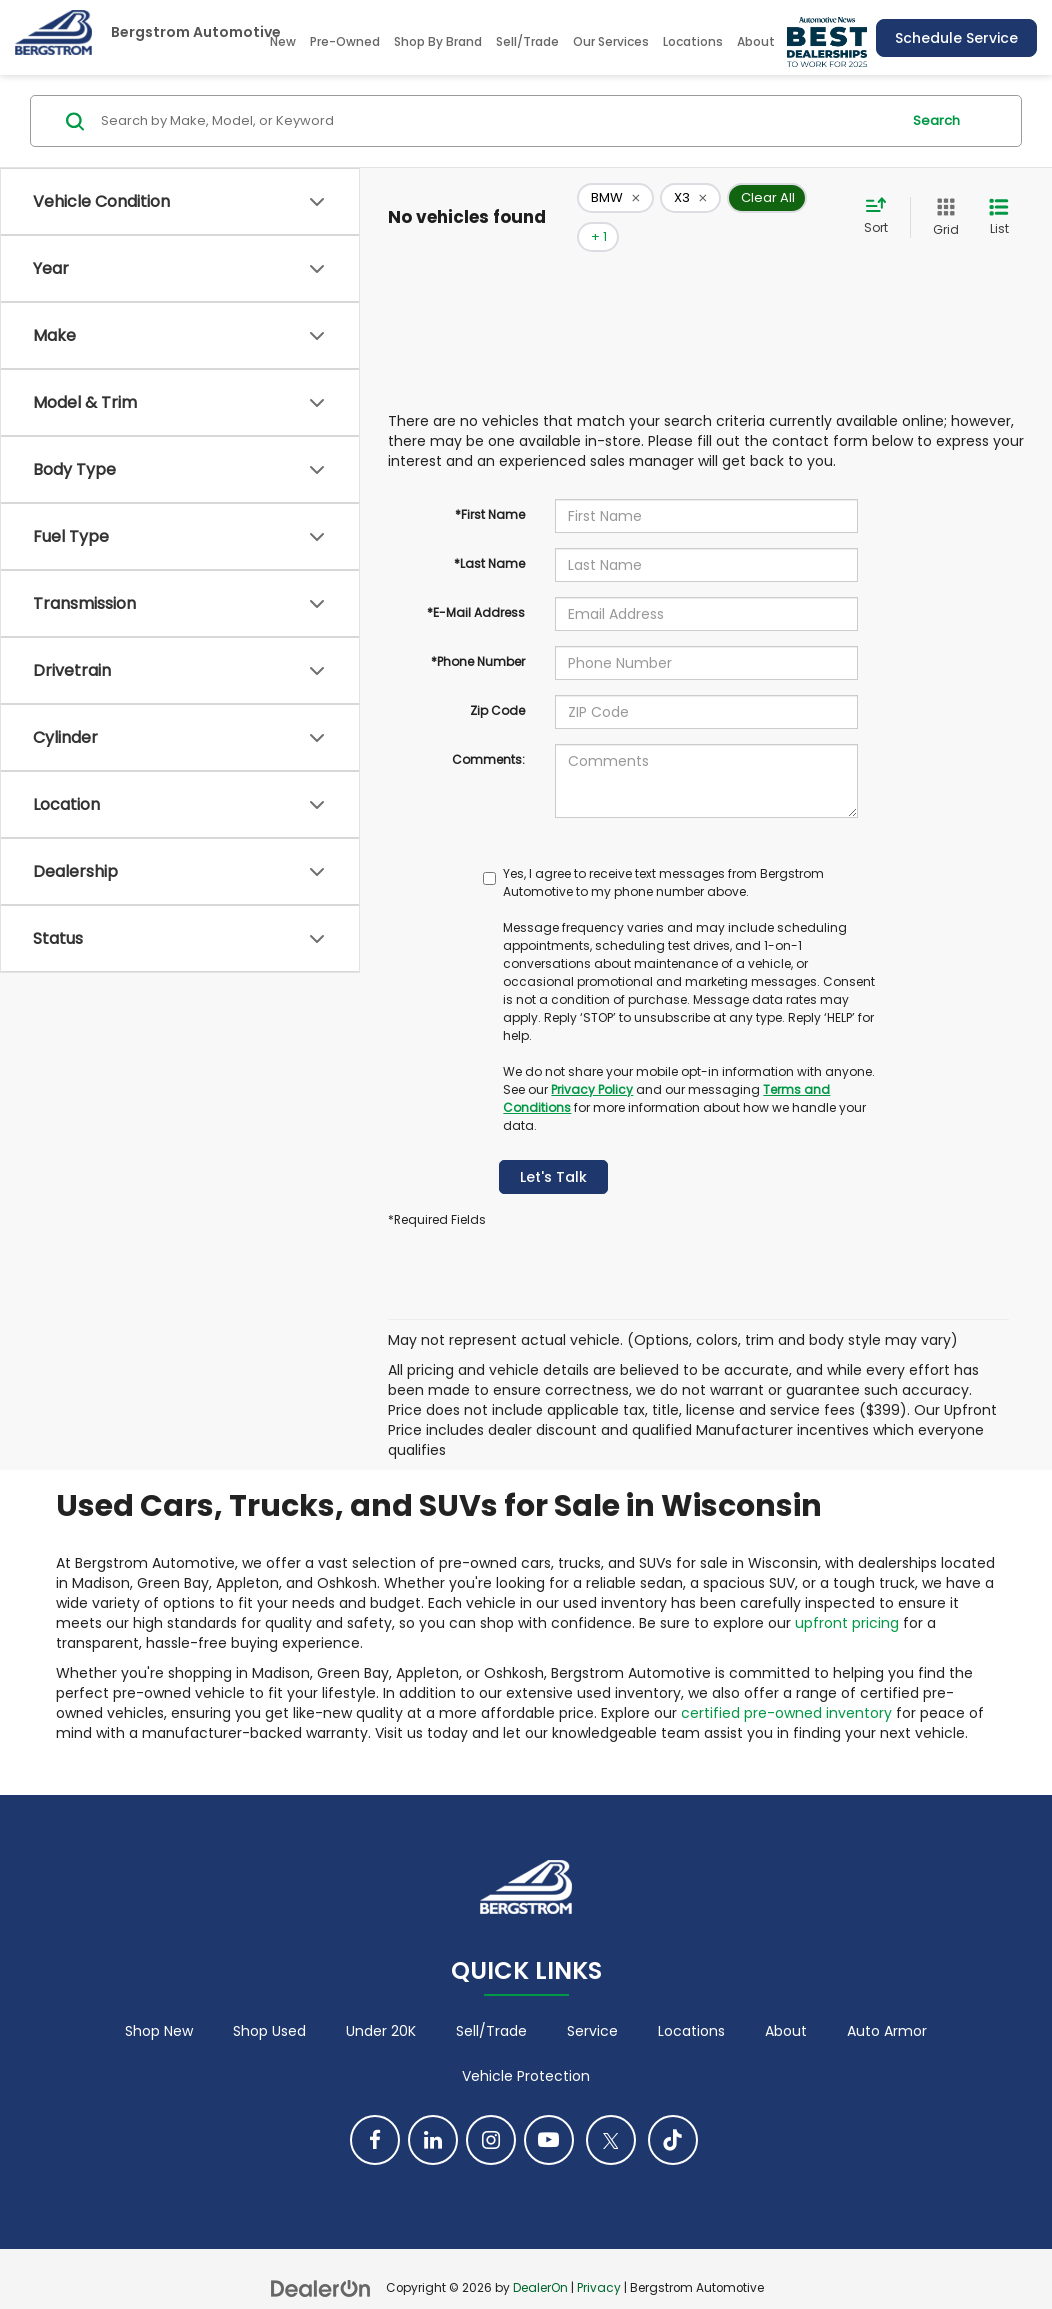 The height and width of the screenshot is (2309, 1052). I want to click on [List View], so click(999, 202).